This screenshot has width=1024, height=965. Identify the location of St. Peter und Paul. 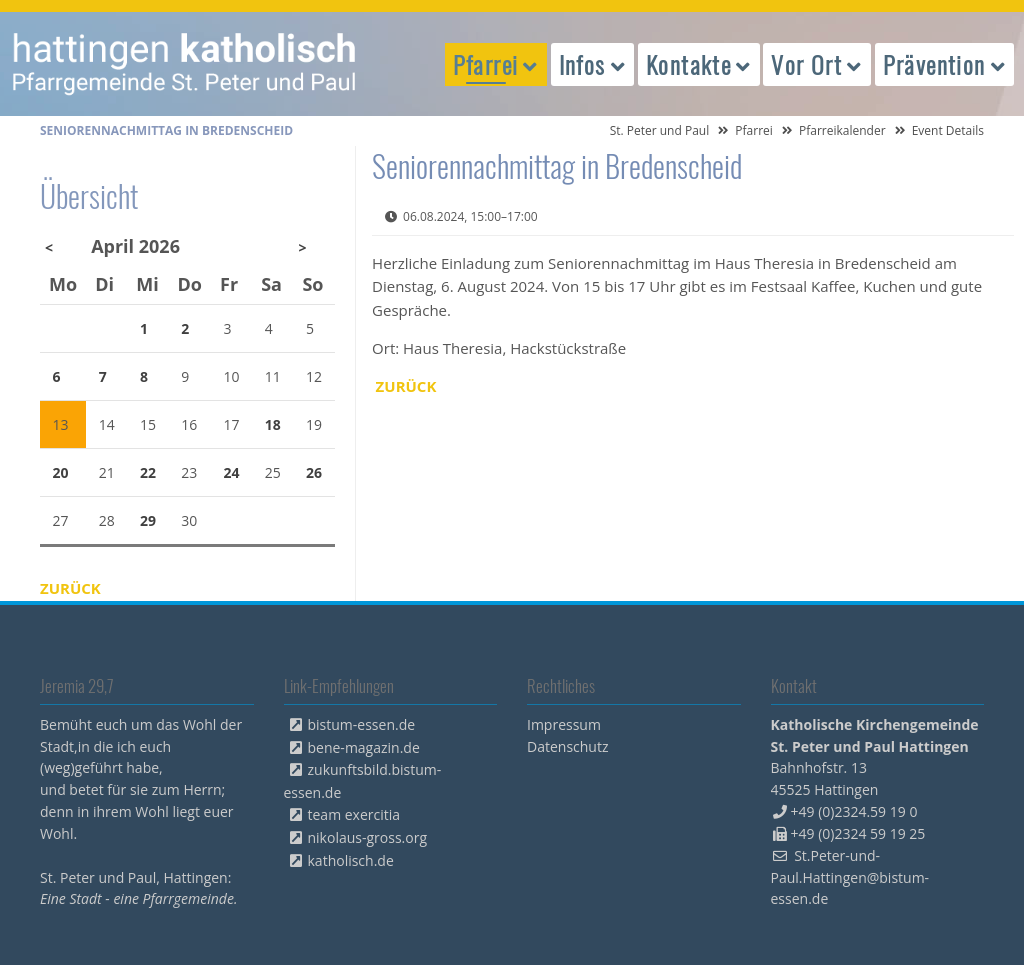
(660, 130).